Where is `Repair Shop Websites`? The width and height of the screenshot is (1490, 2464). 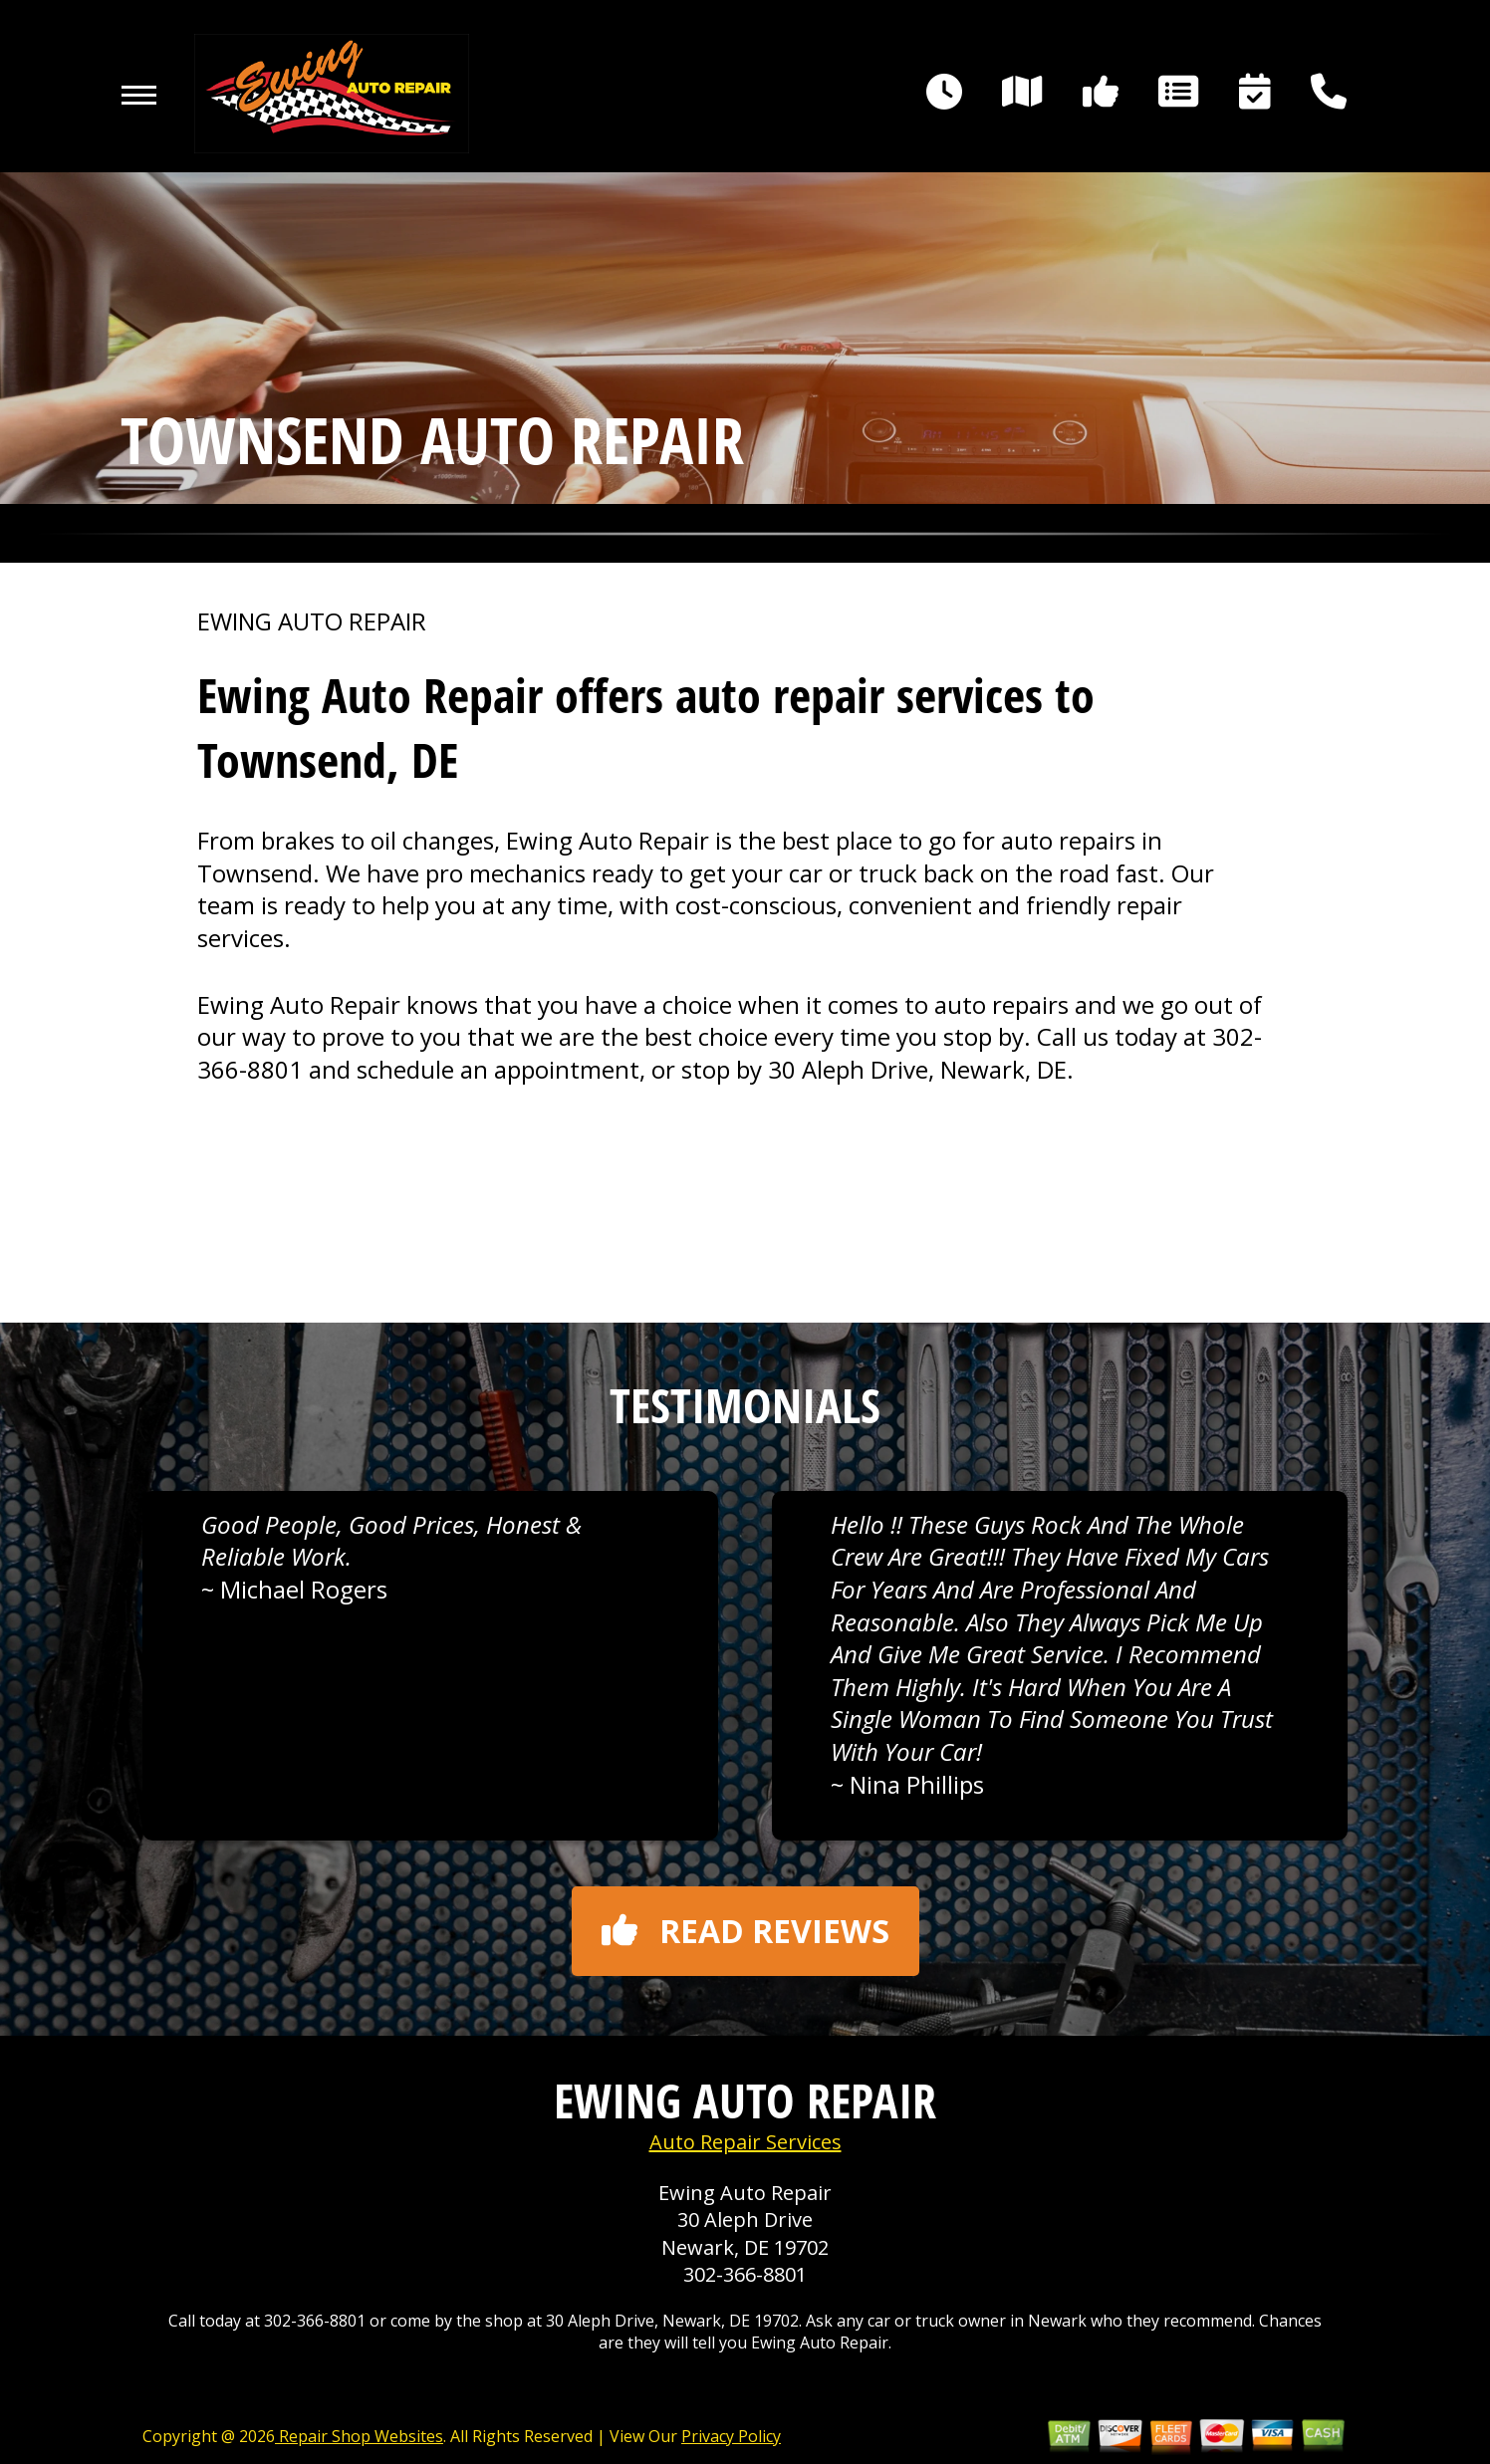 Repair Shop Websites is located at coordinates (359, 2436).